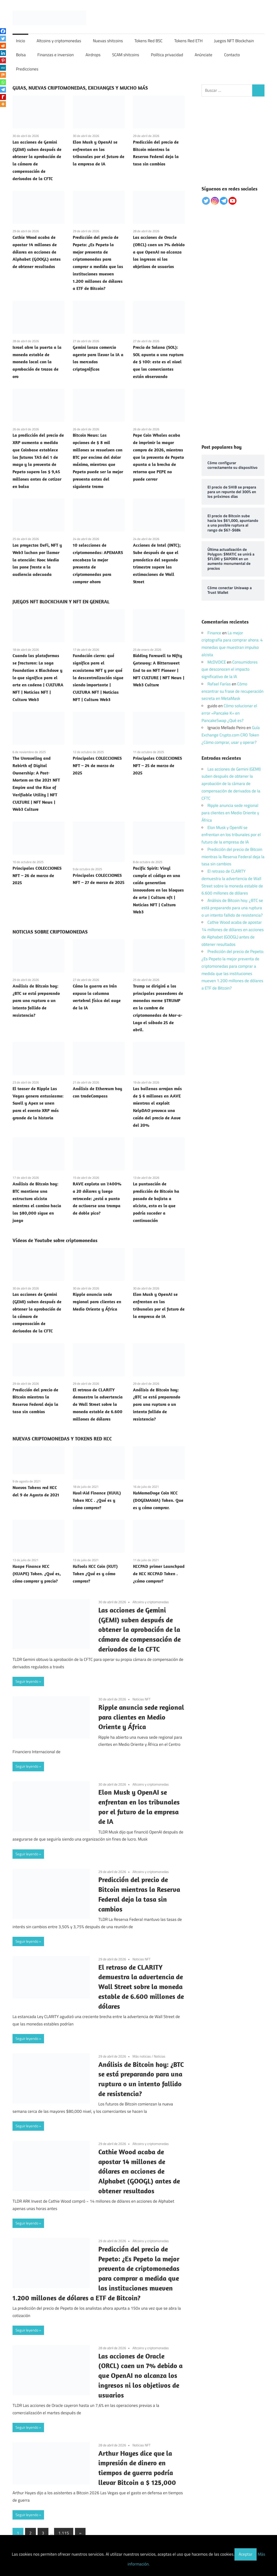 This screenshot has height=2576, width=277. What do you see at coordinates (95, 1573) in the screenshot?
I see `KuTools KCC Coin (KUT) Token ¿Qué es y cómo comprar?` at bounding box center [95, 1573].